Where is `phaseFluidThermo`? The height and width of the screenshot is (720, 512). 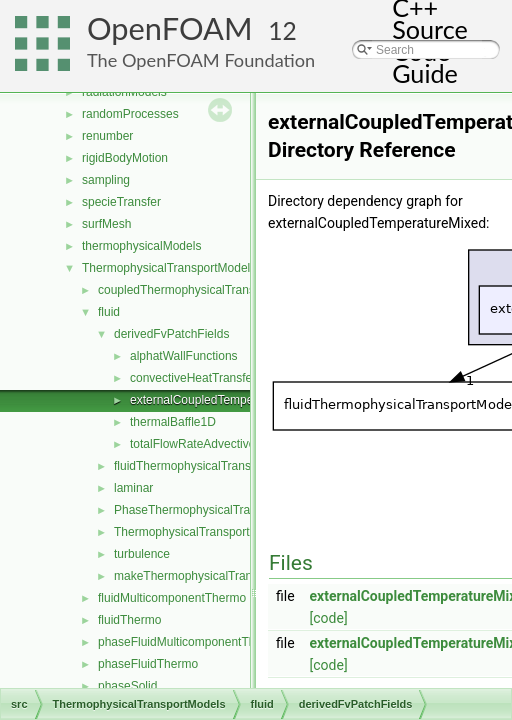
phaseFluidThermo is located at coordinates (148, 664).